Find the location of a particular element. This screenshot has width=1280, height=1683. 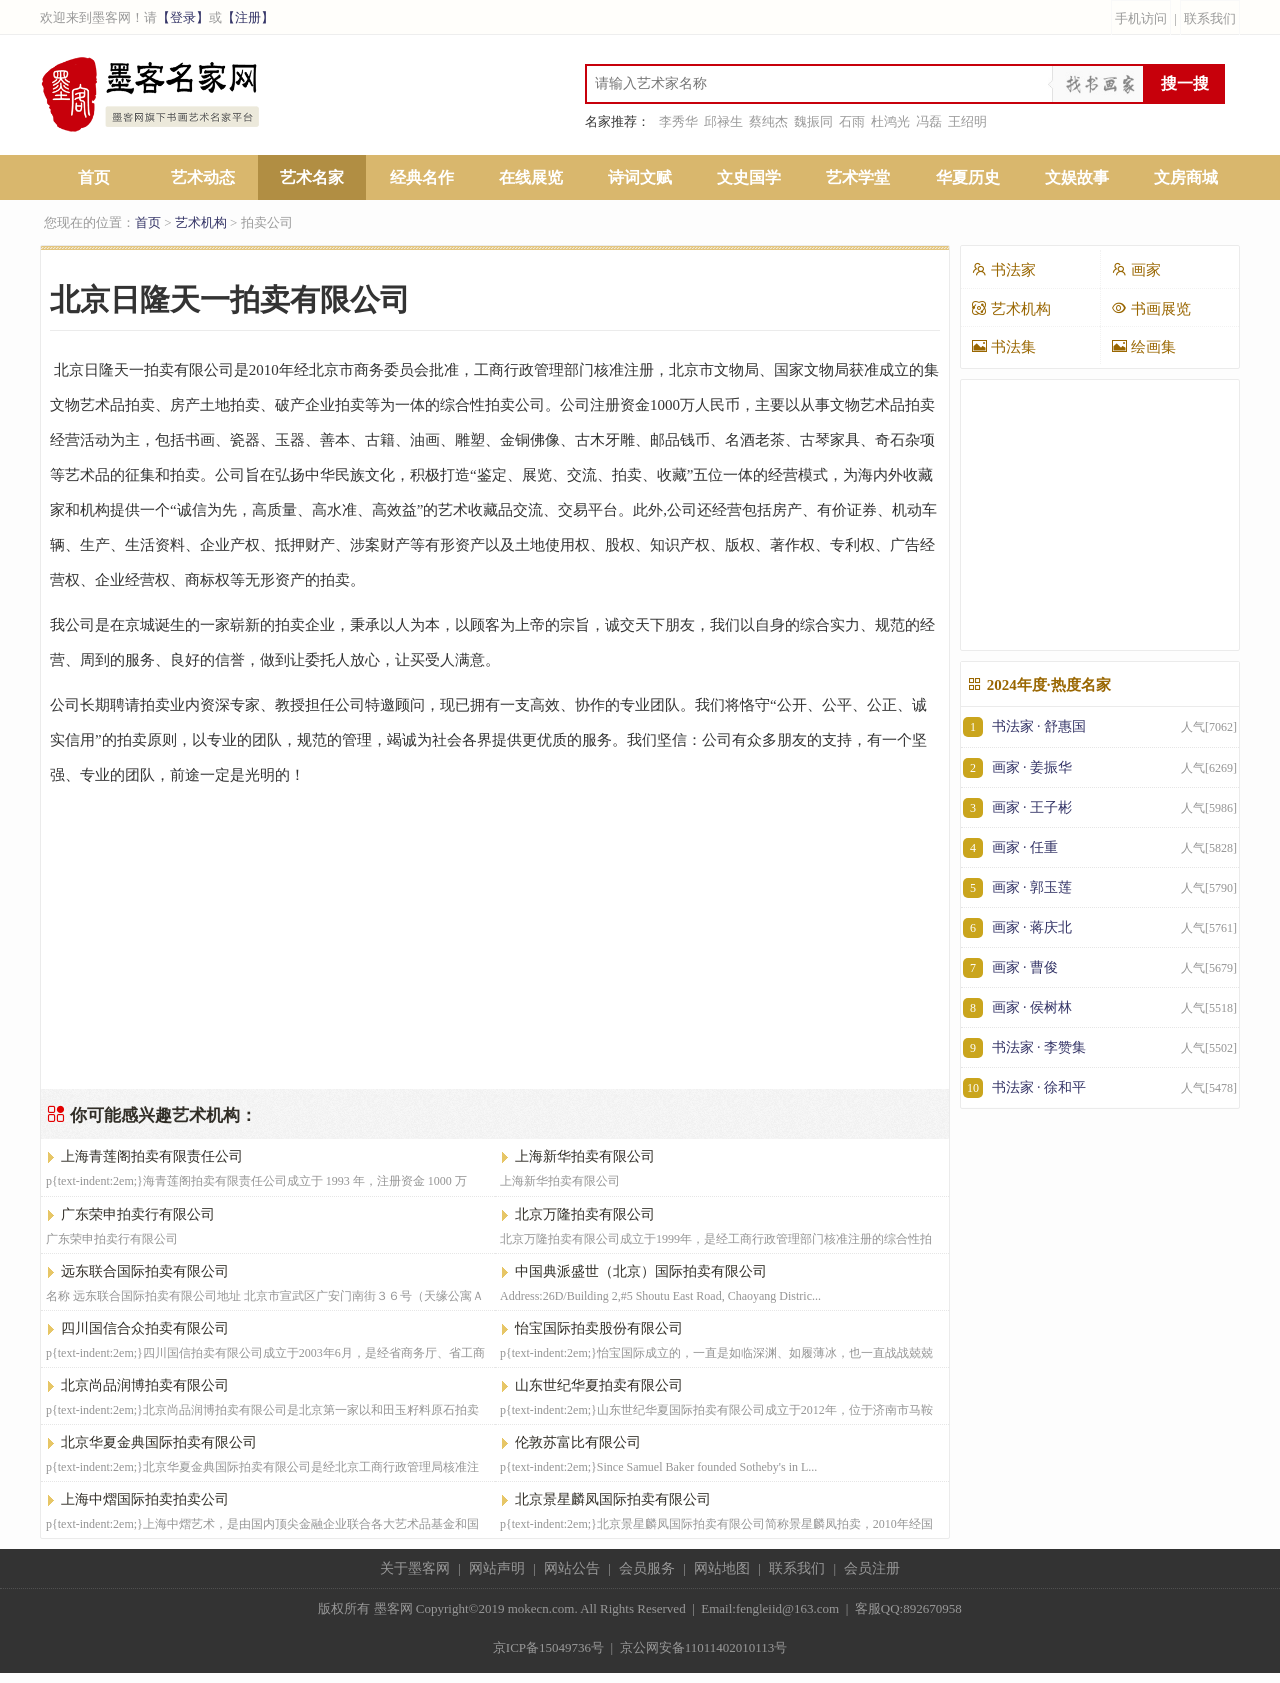

画家 · 王子彬 is located at coordinates (1100, 807).